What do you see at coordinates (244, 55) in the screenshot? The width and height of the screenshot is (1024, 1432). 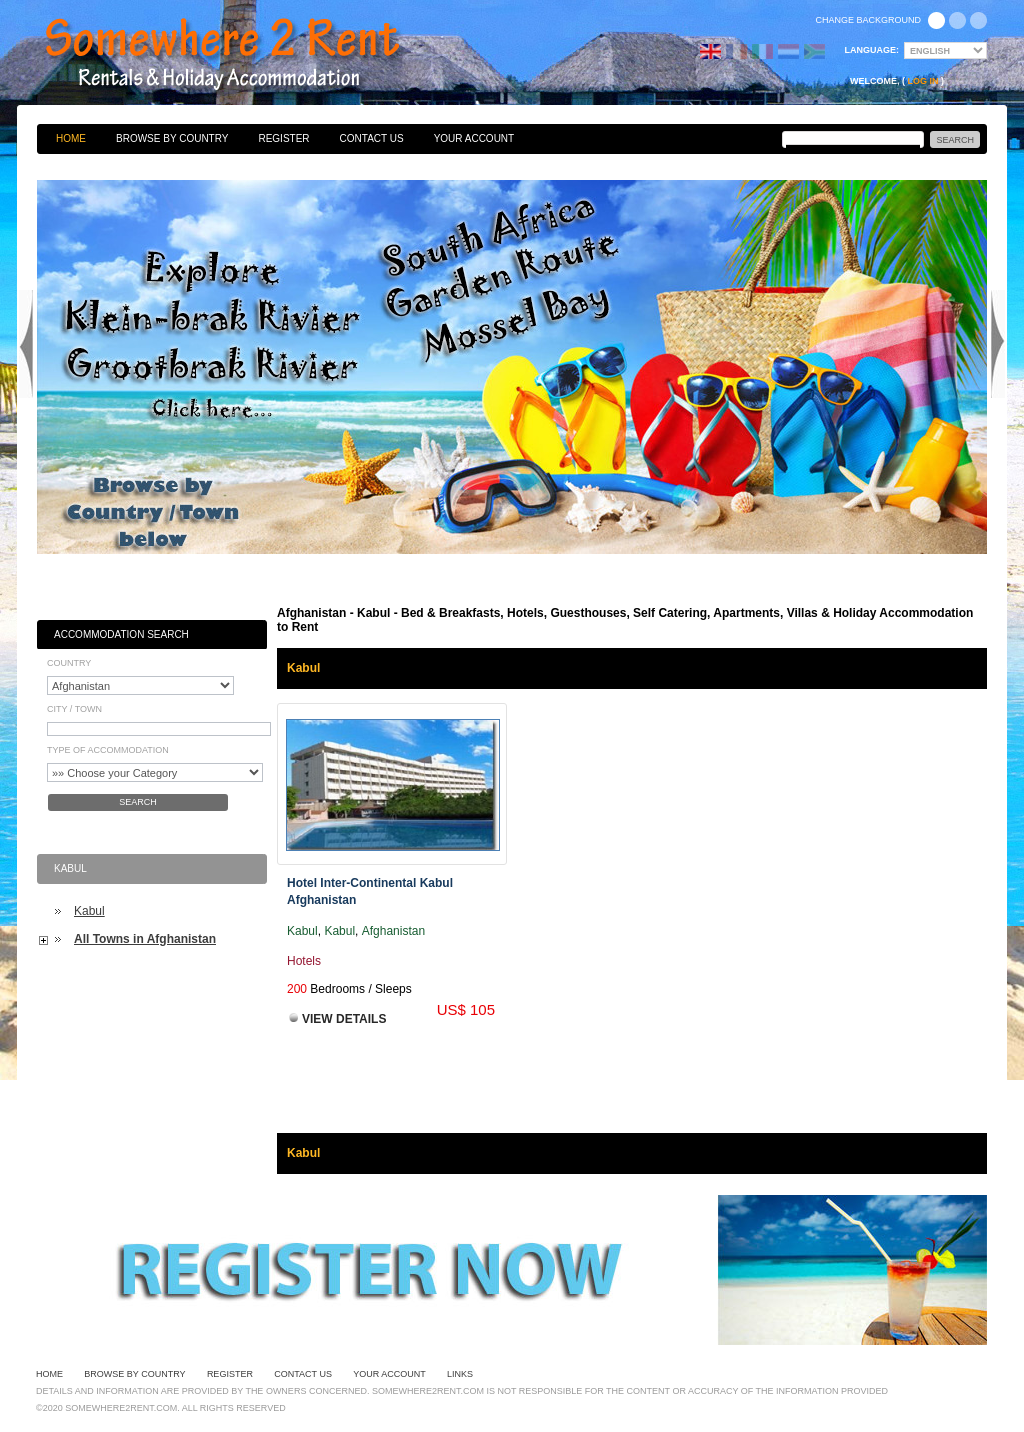 I see `Bed & Breakfasts, Hotels, Guesthouses, Self Catering, Apartments, Villas & Holiday Accommodation to Rent` at bounding box center [244, 55].